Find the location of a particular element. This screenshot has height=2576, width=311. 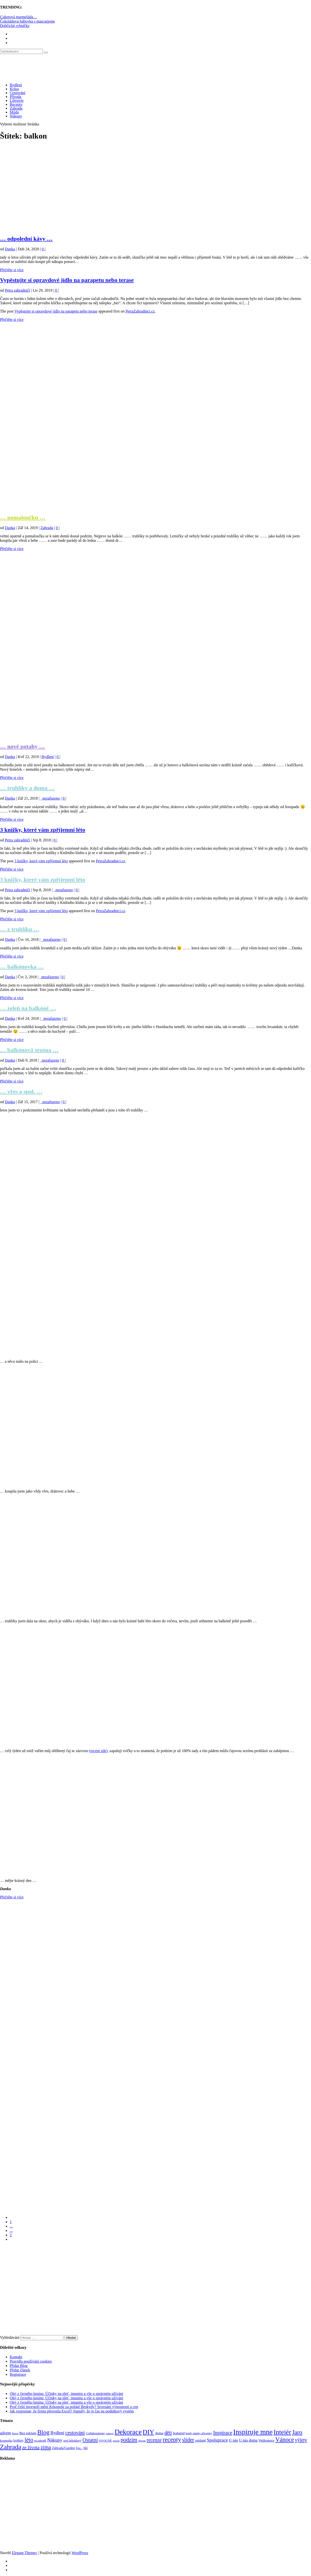

3 knížky, které vám zpříjemní léto is located at coordinates (42, 830).